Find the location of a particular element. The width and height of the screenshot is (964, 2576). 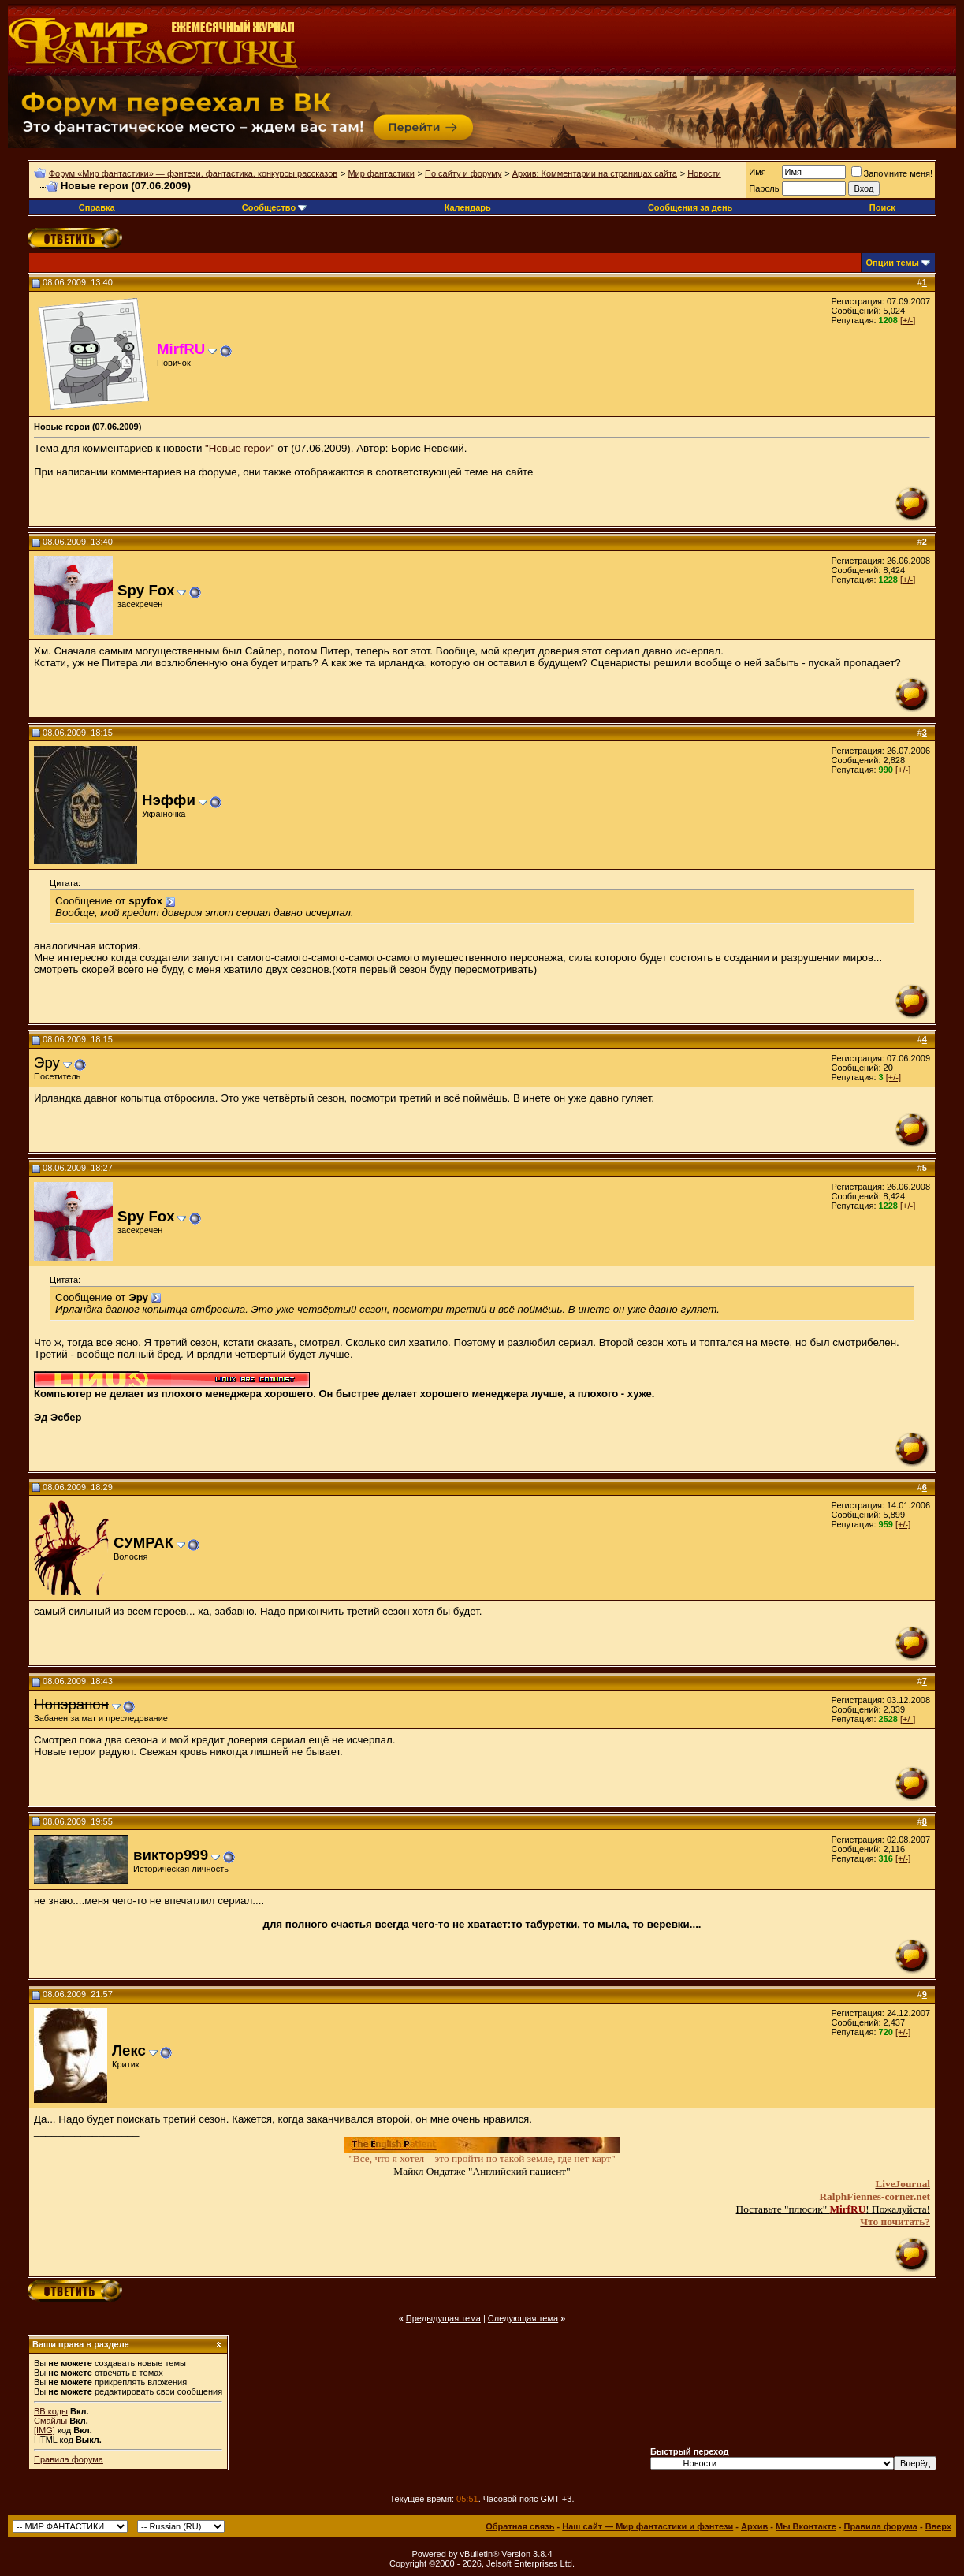

BB коды is located at coordinates (51, 2411).